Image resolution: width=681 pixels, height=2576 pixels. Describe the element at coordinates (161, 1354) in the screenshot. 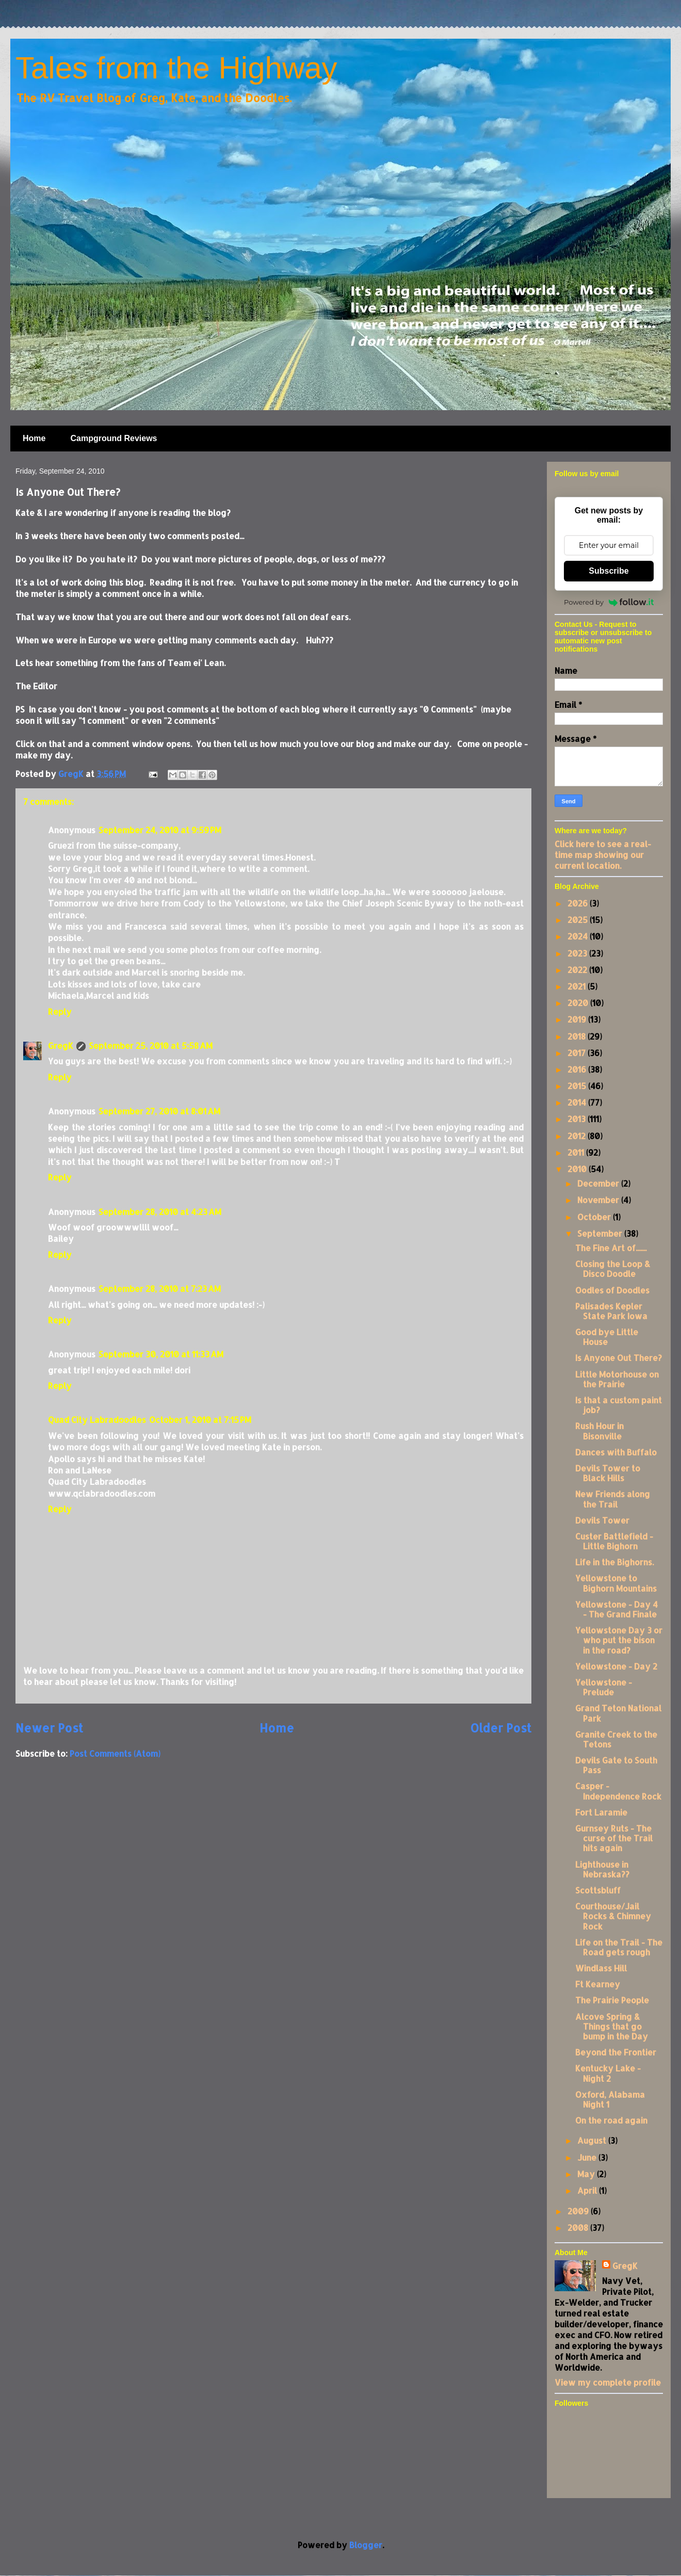

I see `September 30, 2010 at 11:33 AM` at that location.